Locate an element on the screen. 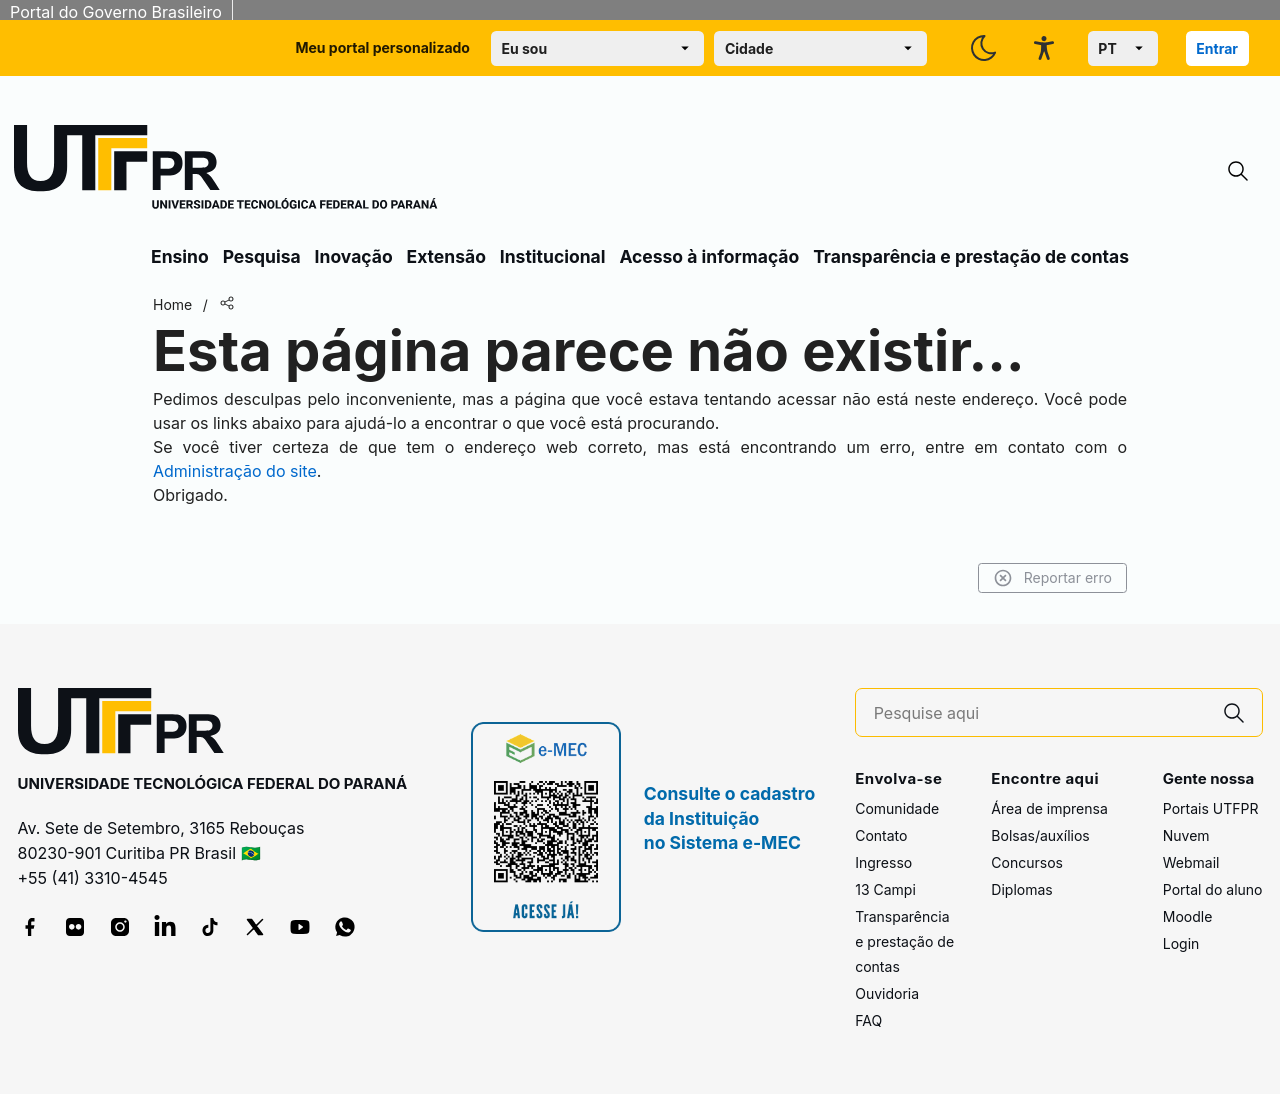 The image size is (1280, 1094). Área de imprensa is located at coordinates (1049, 808).